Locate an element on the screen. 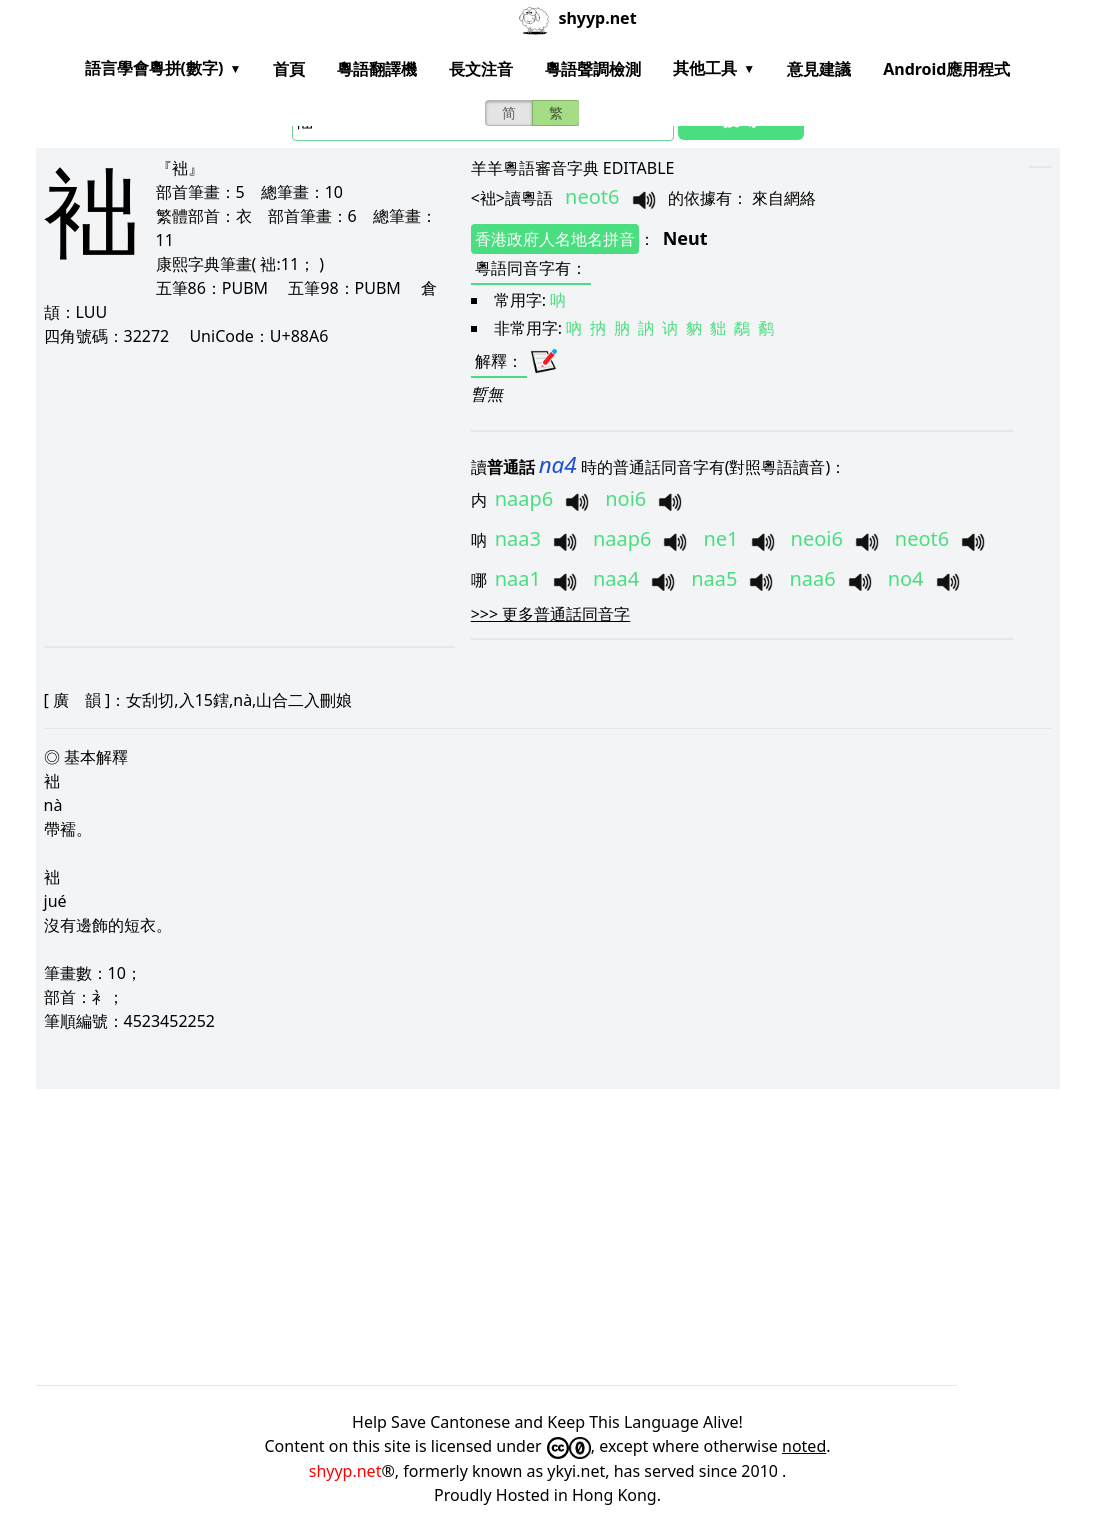 The width and height of the screenshot is (1095, 1531). noted is located at coordinates (804, 1446).